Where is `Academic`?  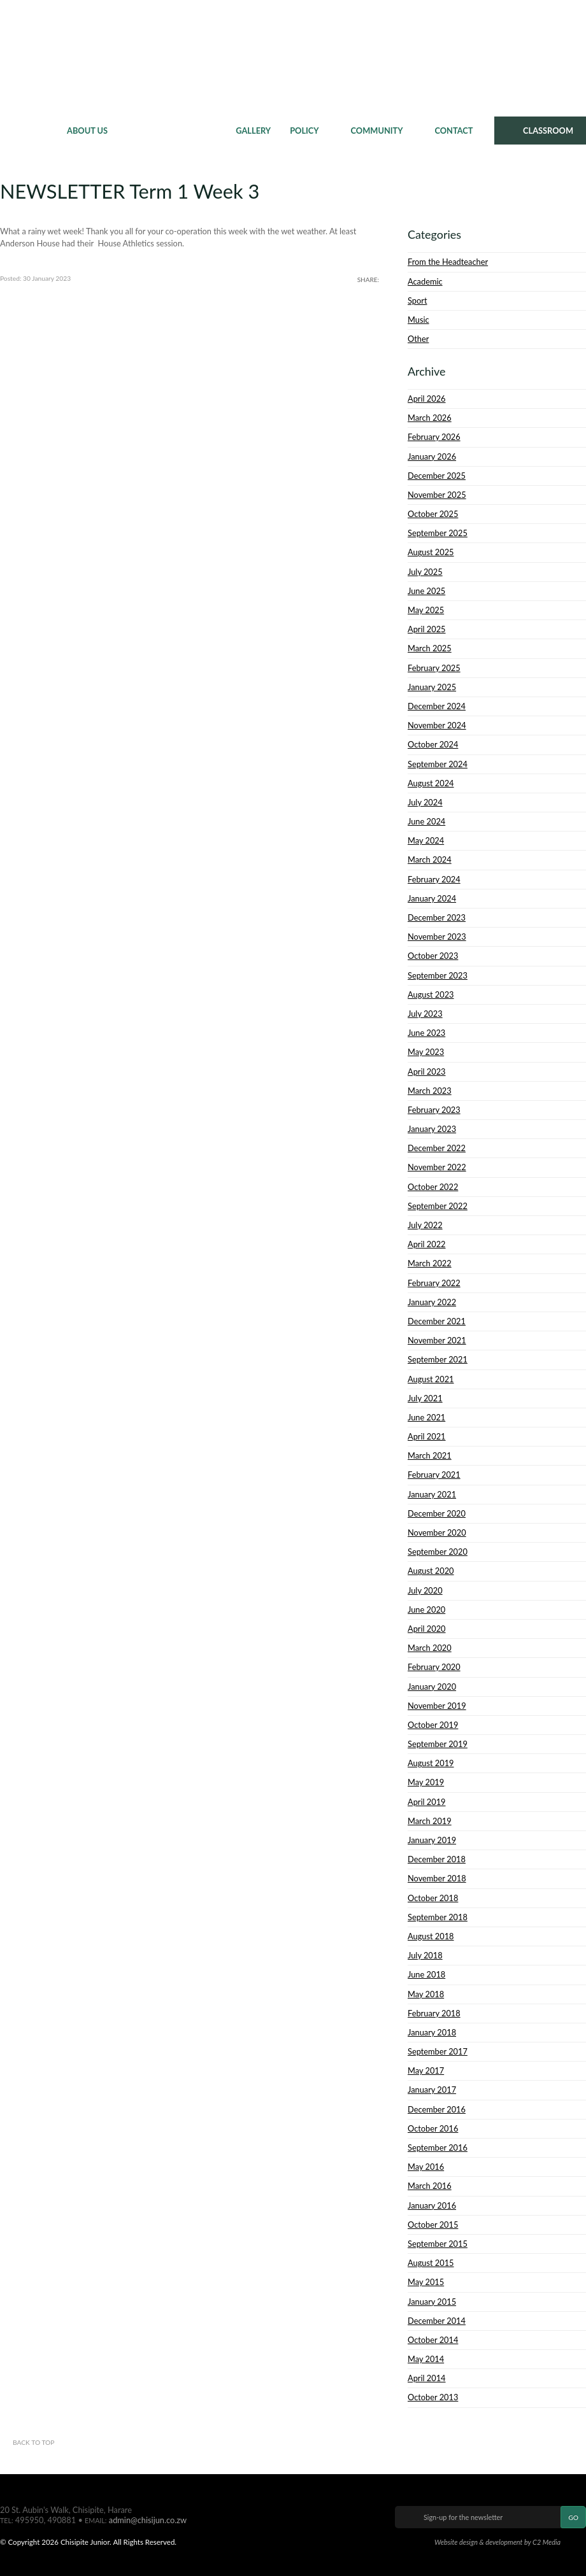
Academic is located at coordinates (425, 281).